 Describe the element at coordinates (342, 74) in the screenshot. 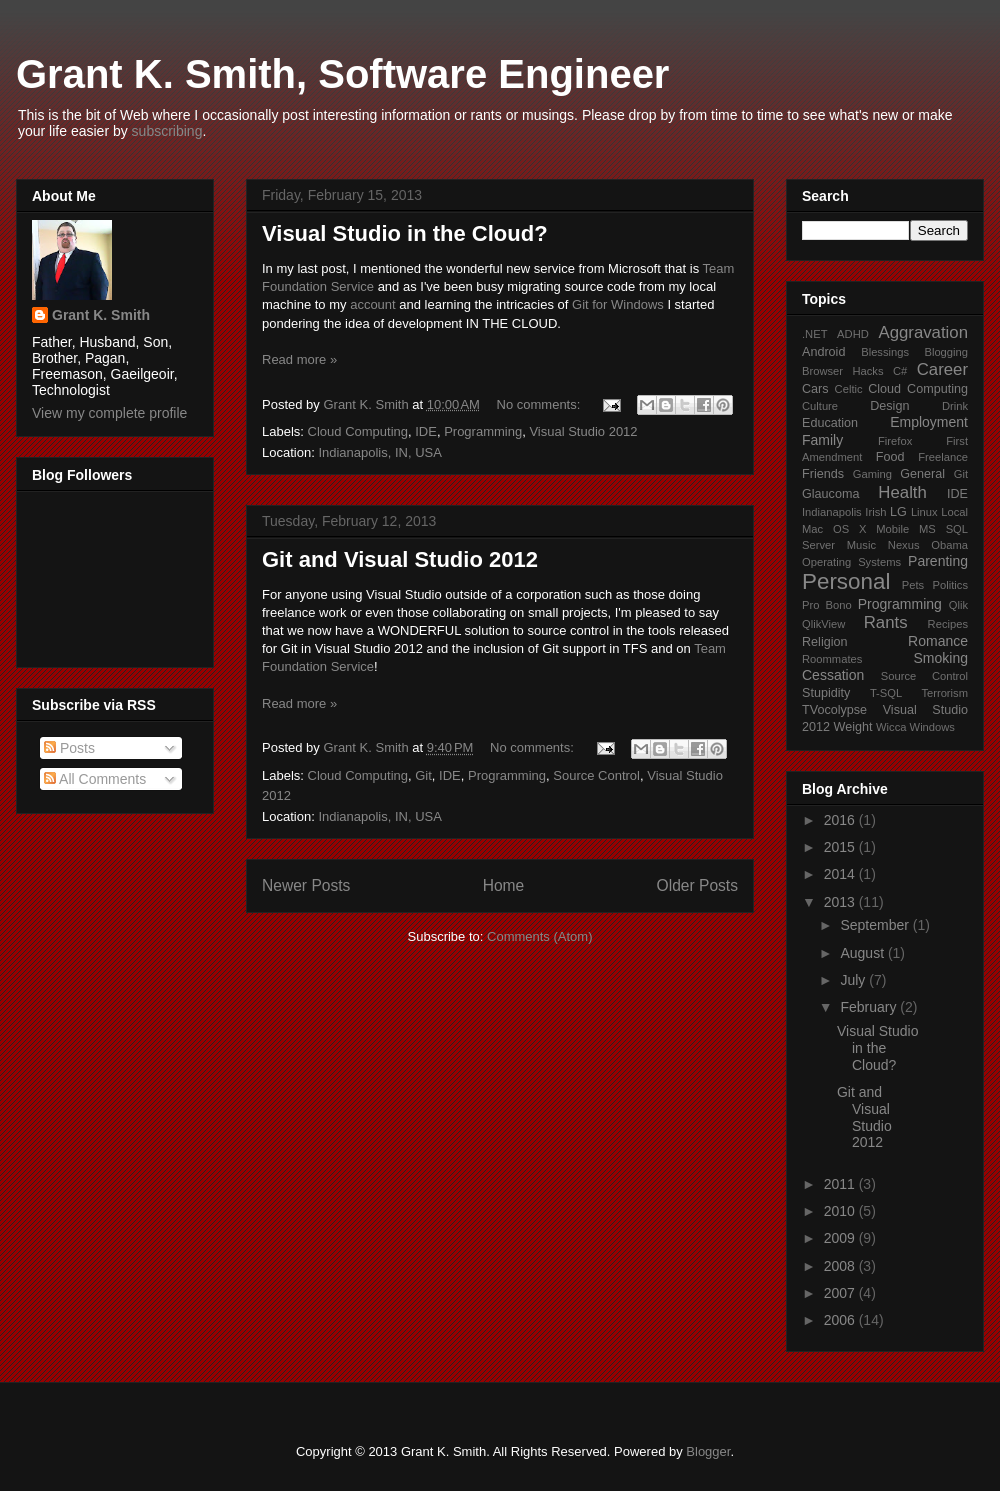

I see `Grant K. Smith, Software Engineer` at that location.